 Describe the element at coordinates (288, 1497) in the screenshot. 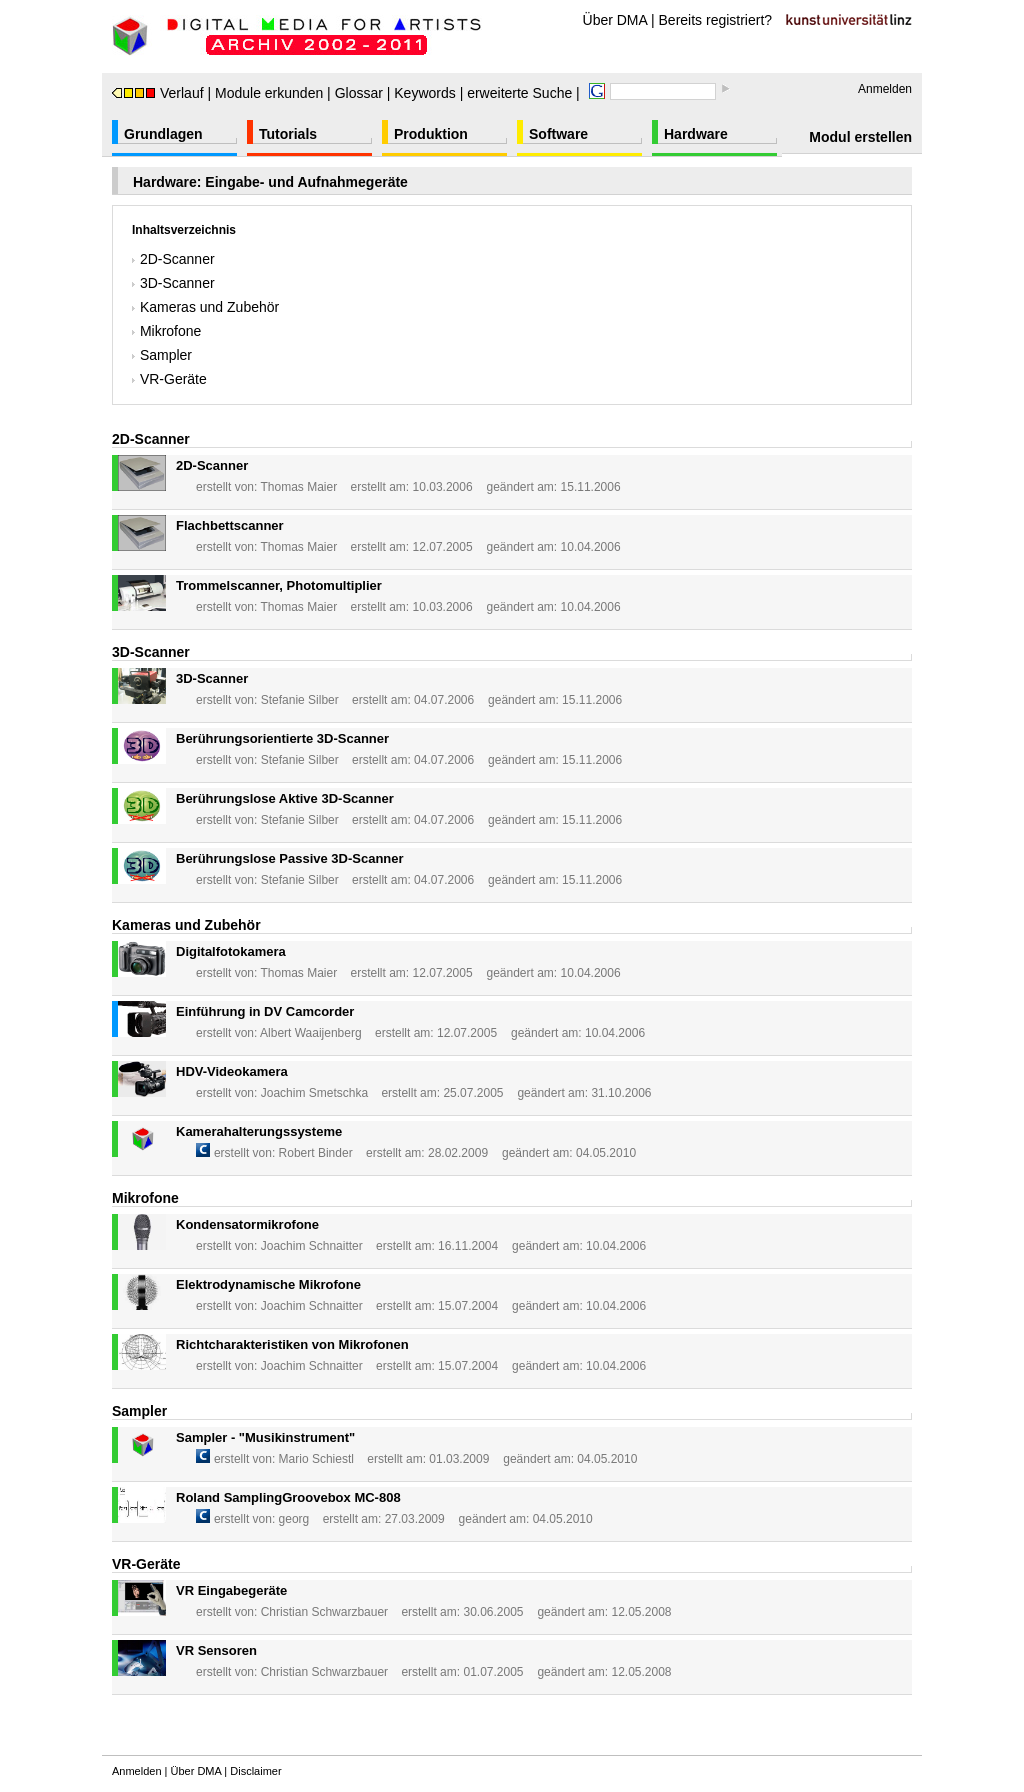

I see `Roland SamplingGroovebox MC-808` at that location.